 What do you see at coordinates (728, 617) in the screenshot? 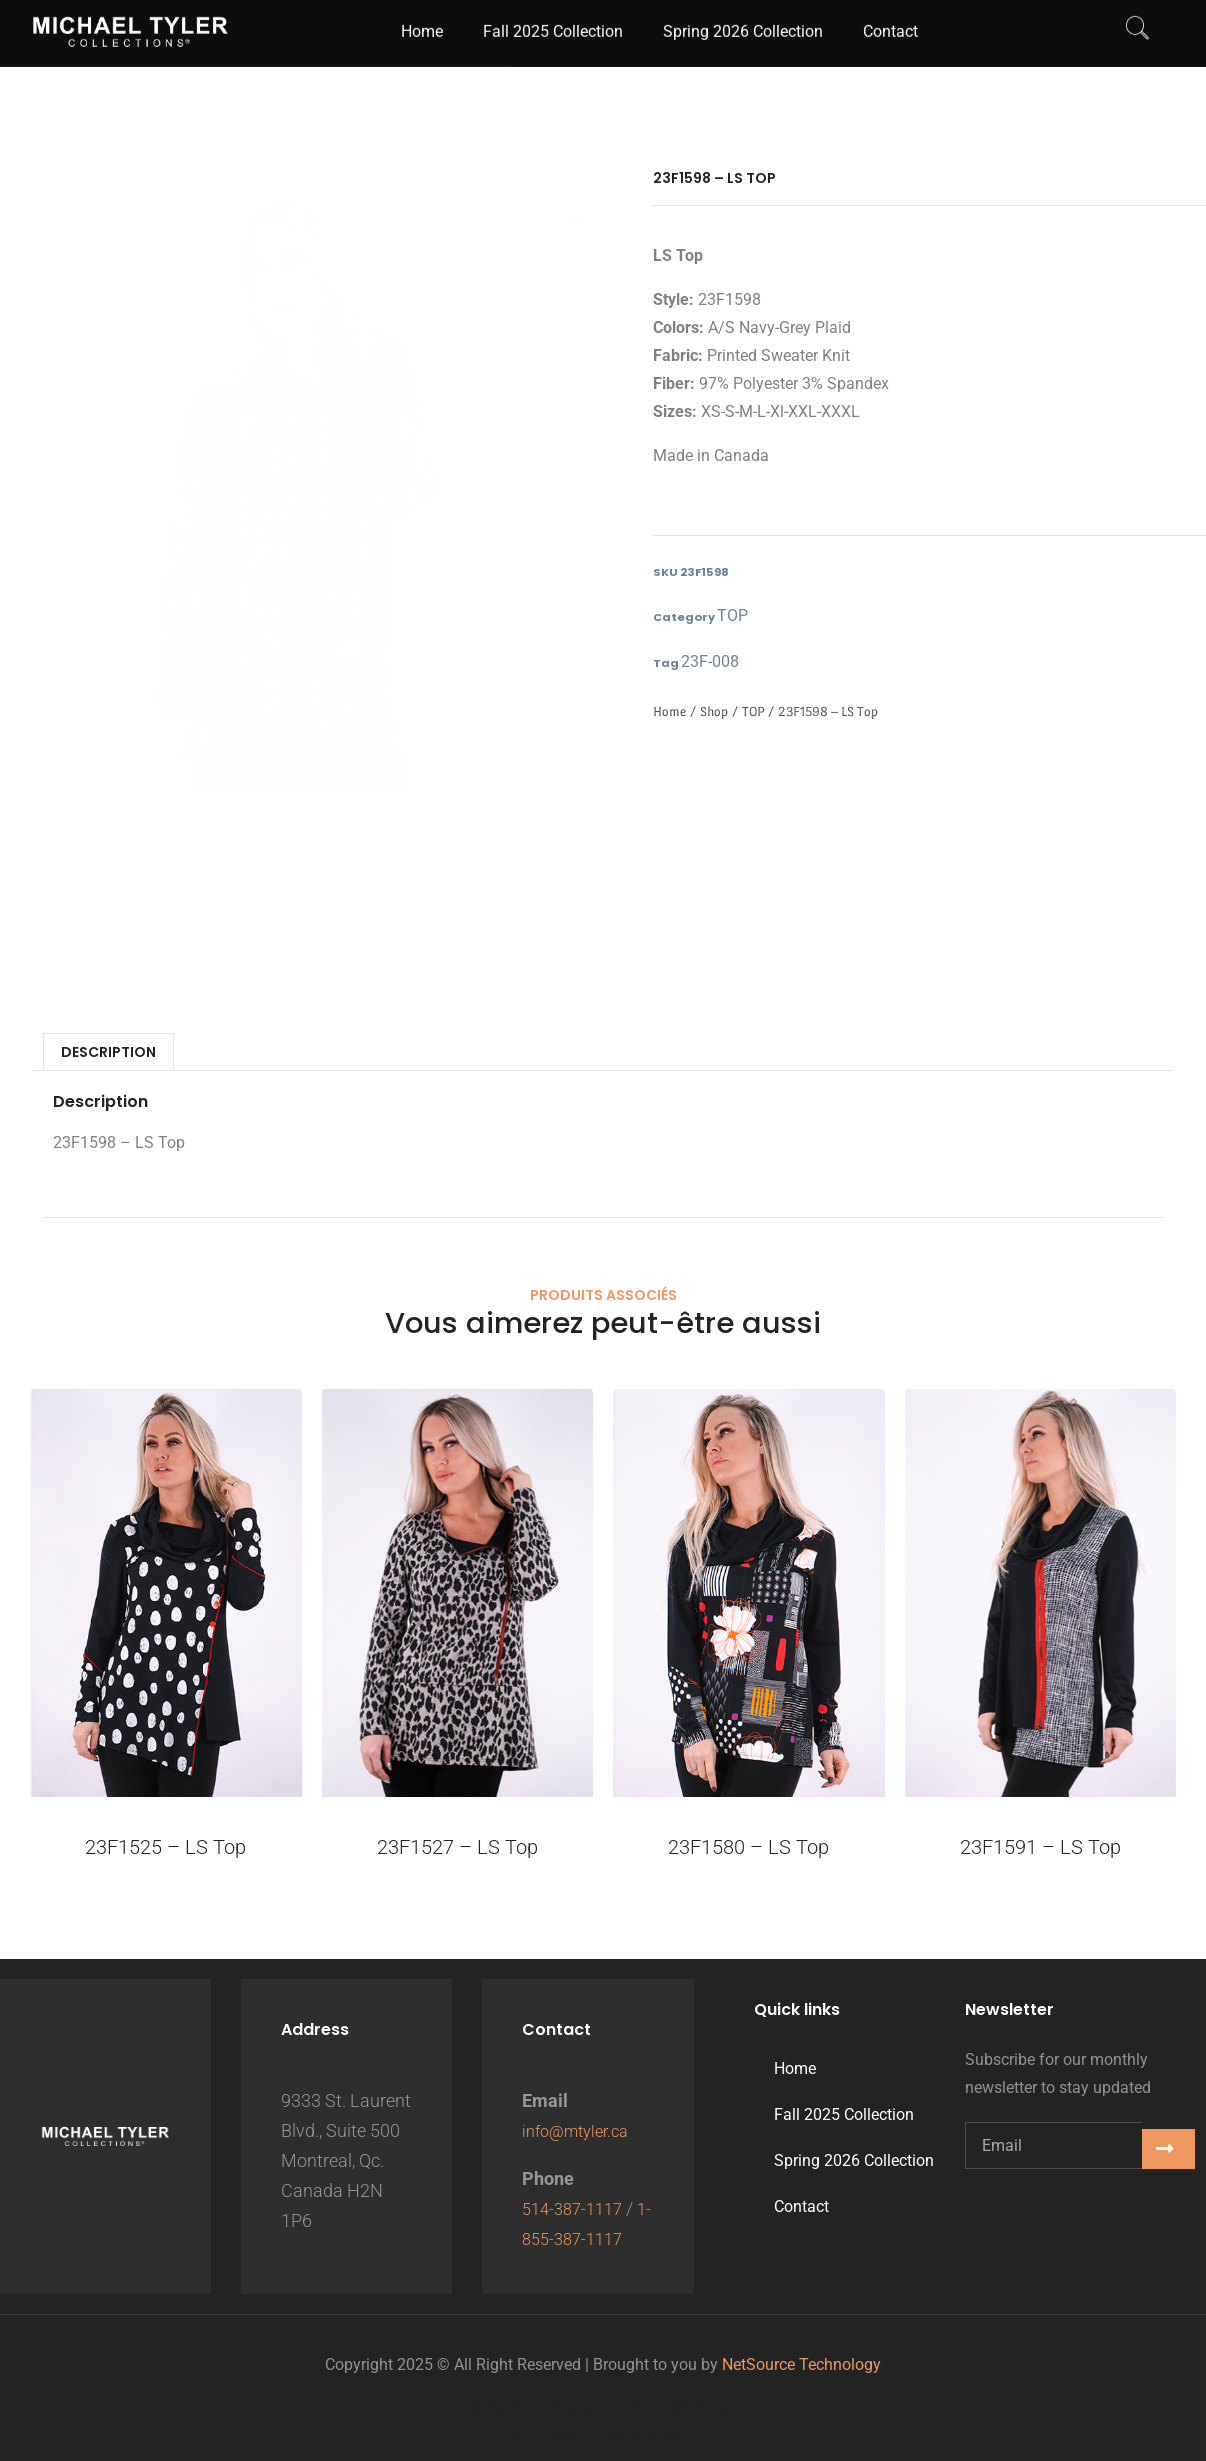
I see `TOP` at bounding box center [728, 617].